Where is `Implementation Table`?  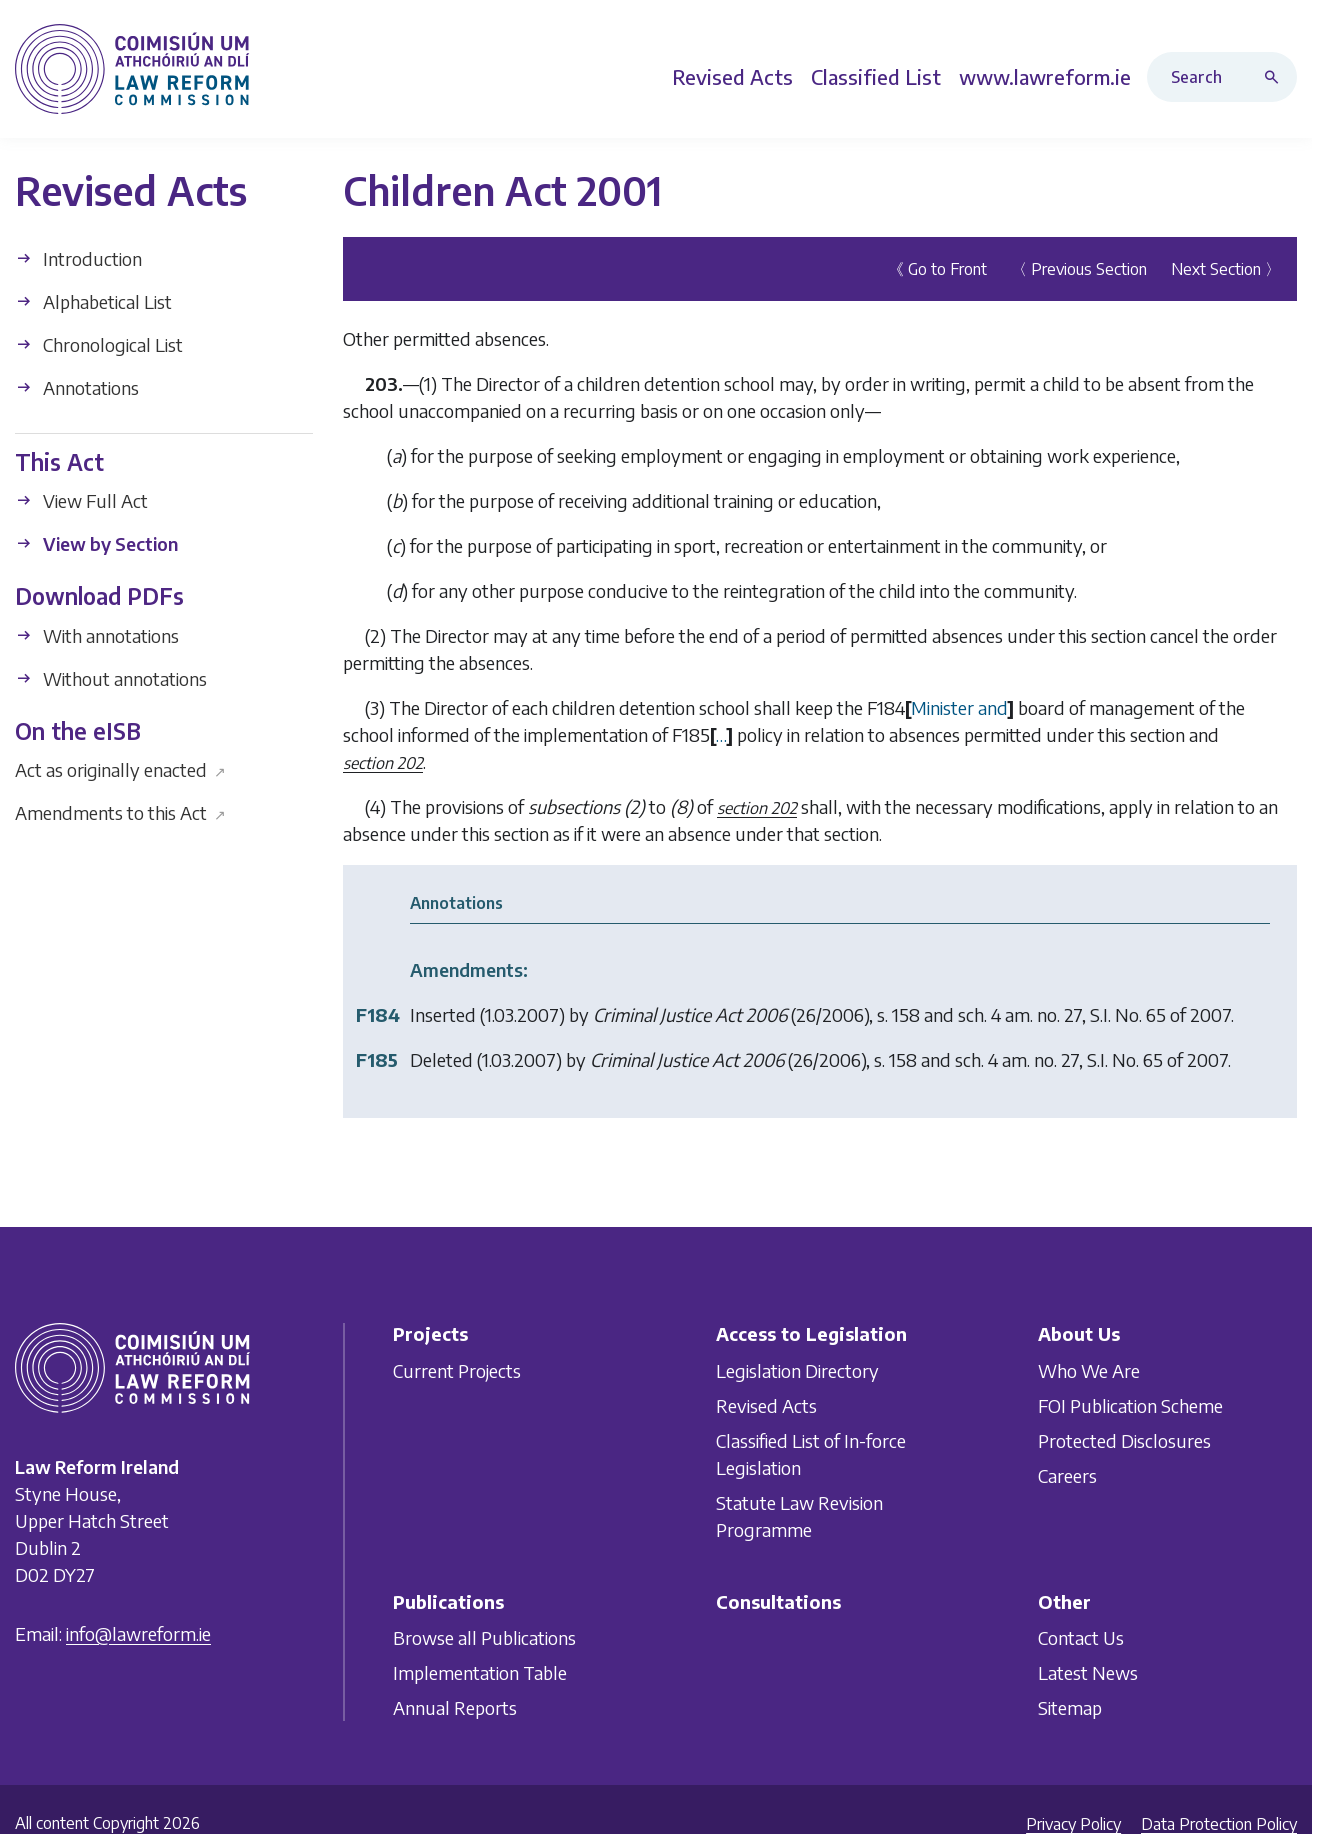
Implementation Table is located at coordinates (480, 1672).